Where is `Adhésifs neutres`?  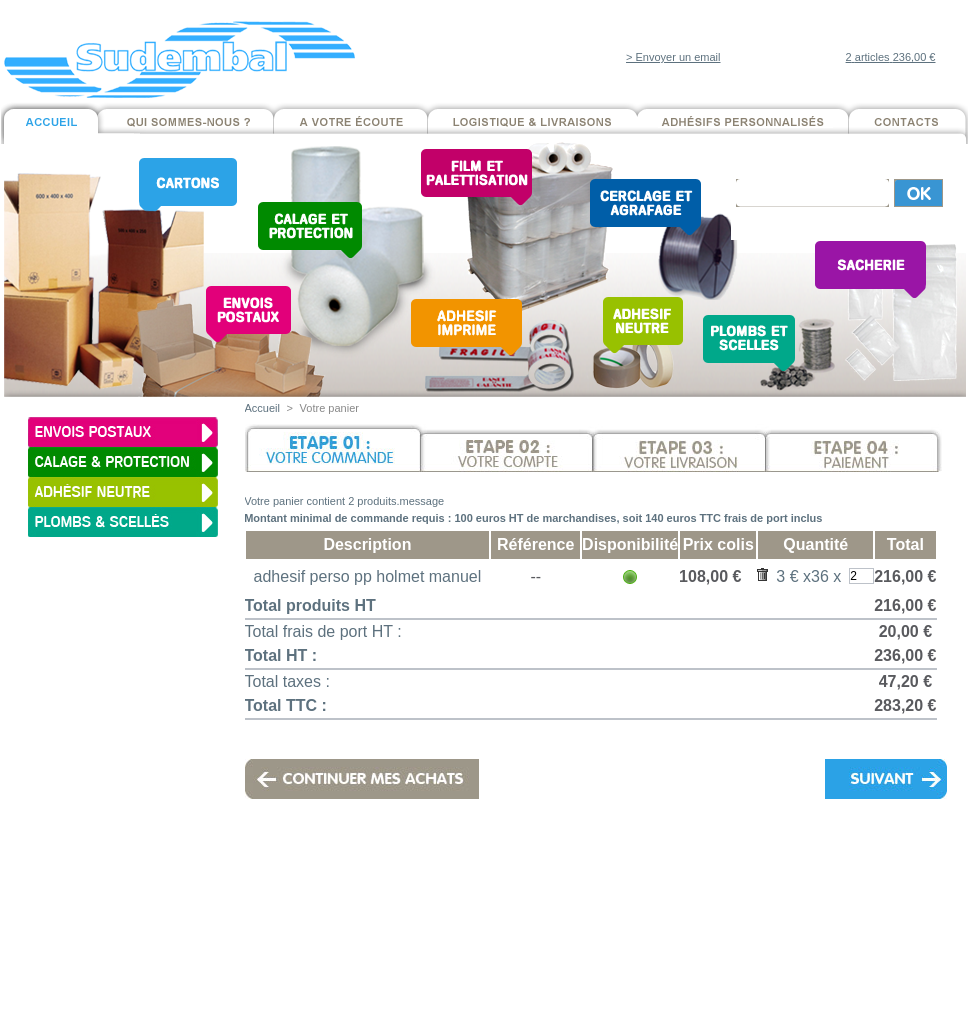
Adhésifs neutres is located at coordinates (256, 977).